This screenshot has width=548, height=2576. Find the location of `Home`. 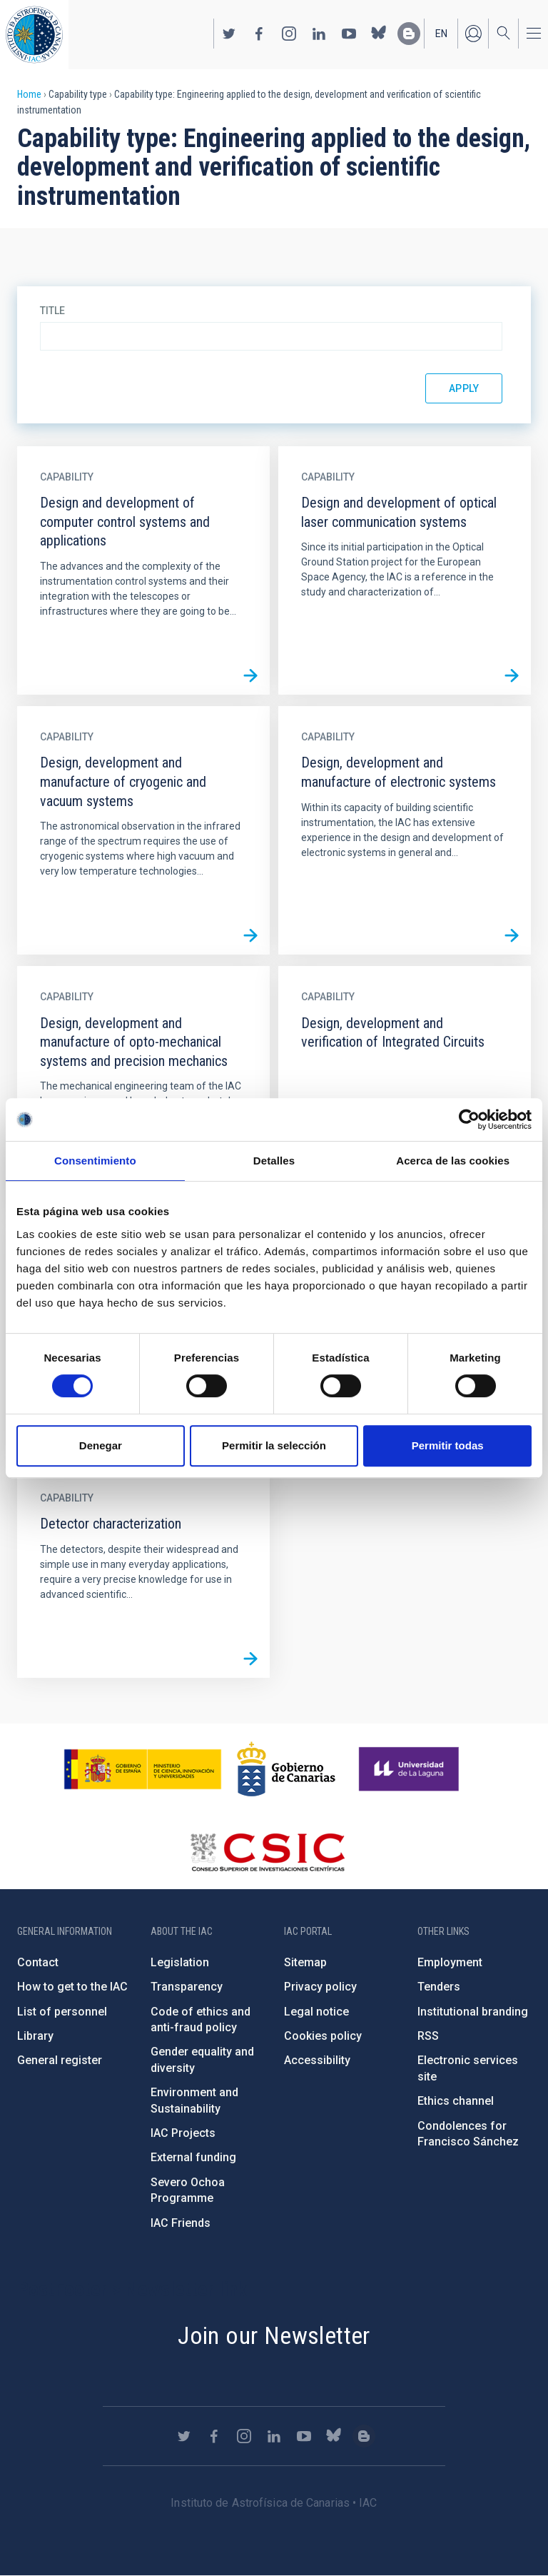

Home is located at coordinates (29, 94).